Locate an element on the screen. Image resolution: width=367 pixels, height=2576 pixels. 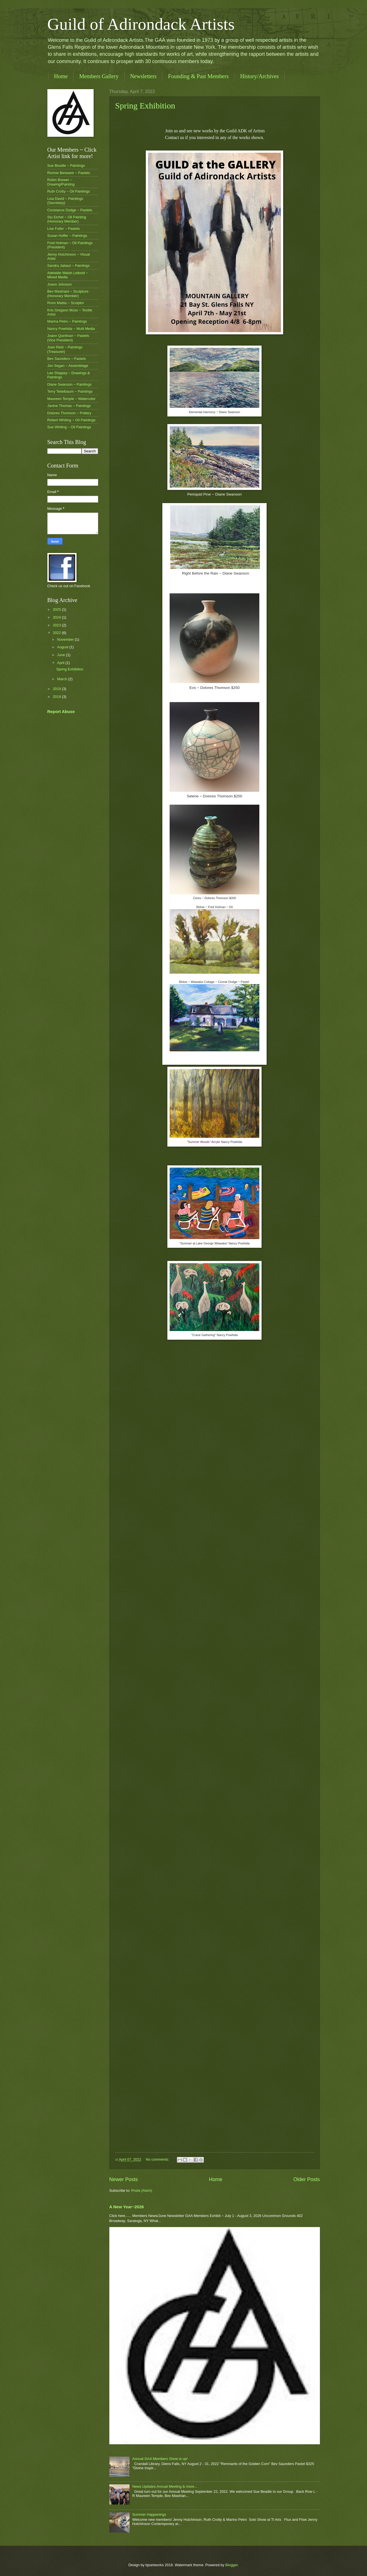
Home is located at coordinates (61, 76).